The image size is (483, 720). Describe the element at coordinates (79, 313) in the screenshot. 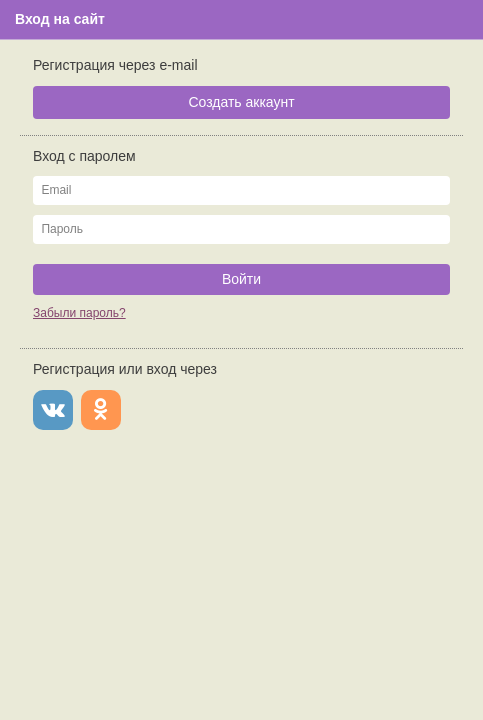

I see `Забыли пароль?` at that location.